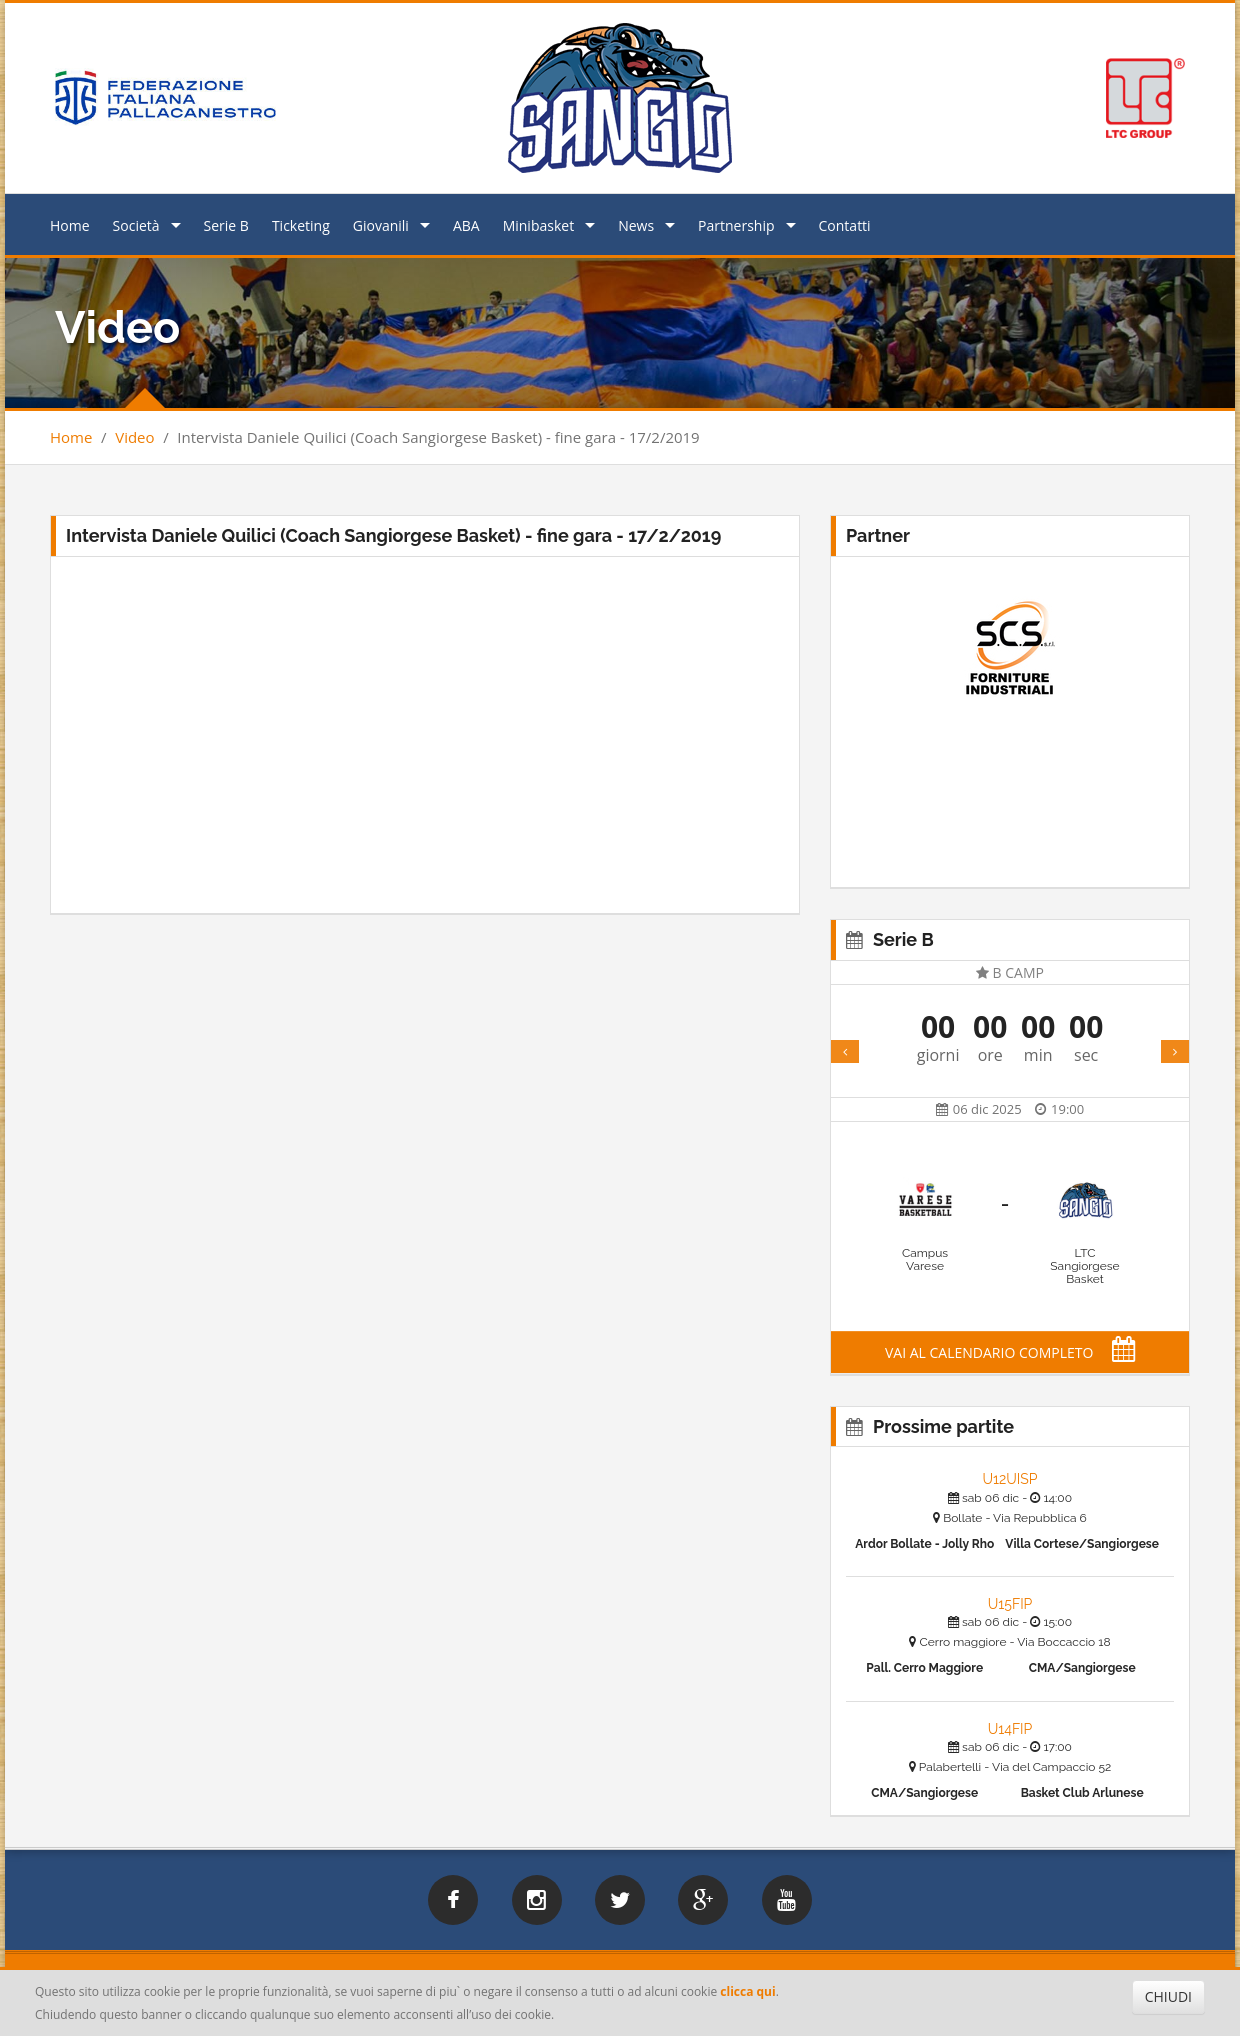 The image size is (1240, 2036). What do you see at coordinates (301, 225) in the screenshot?
I see `Ticketing` at bounding box center [301, 225].